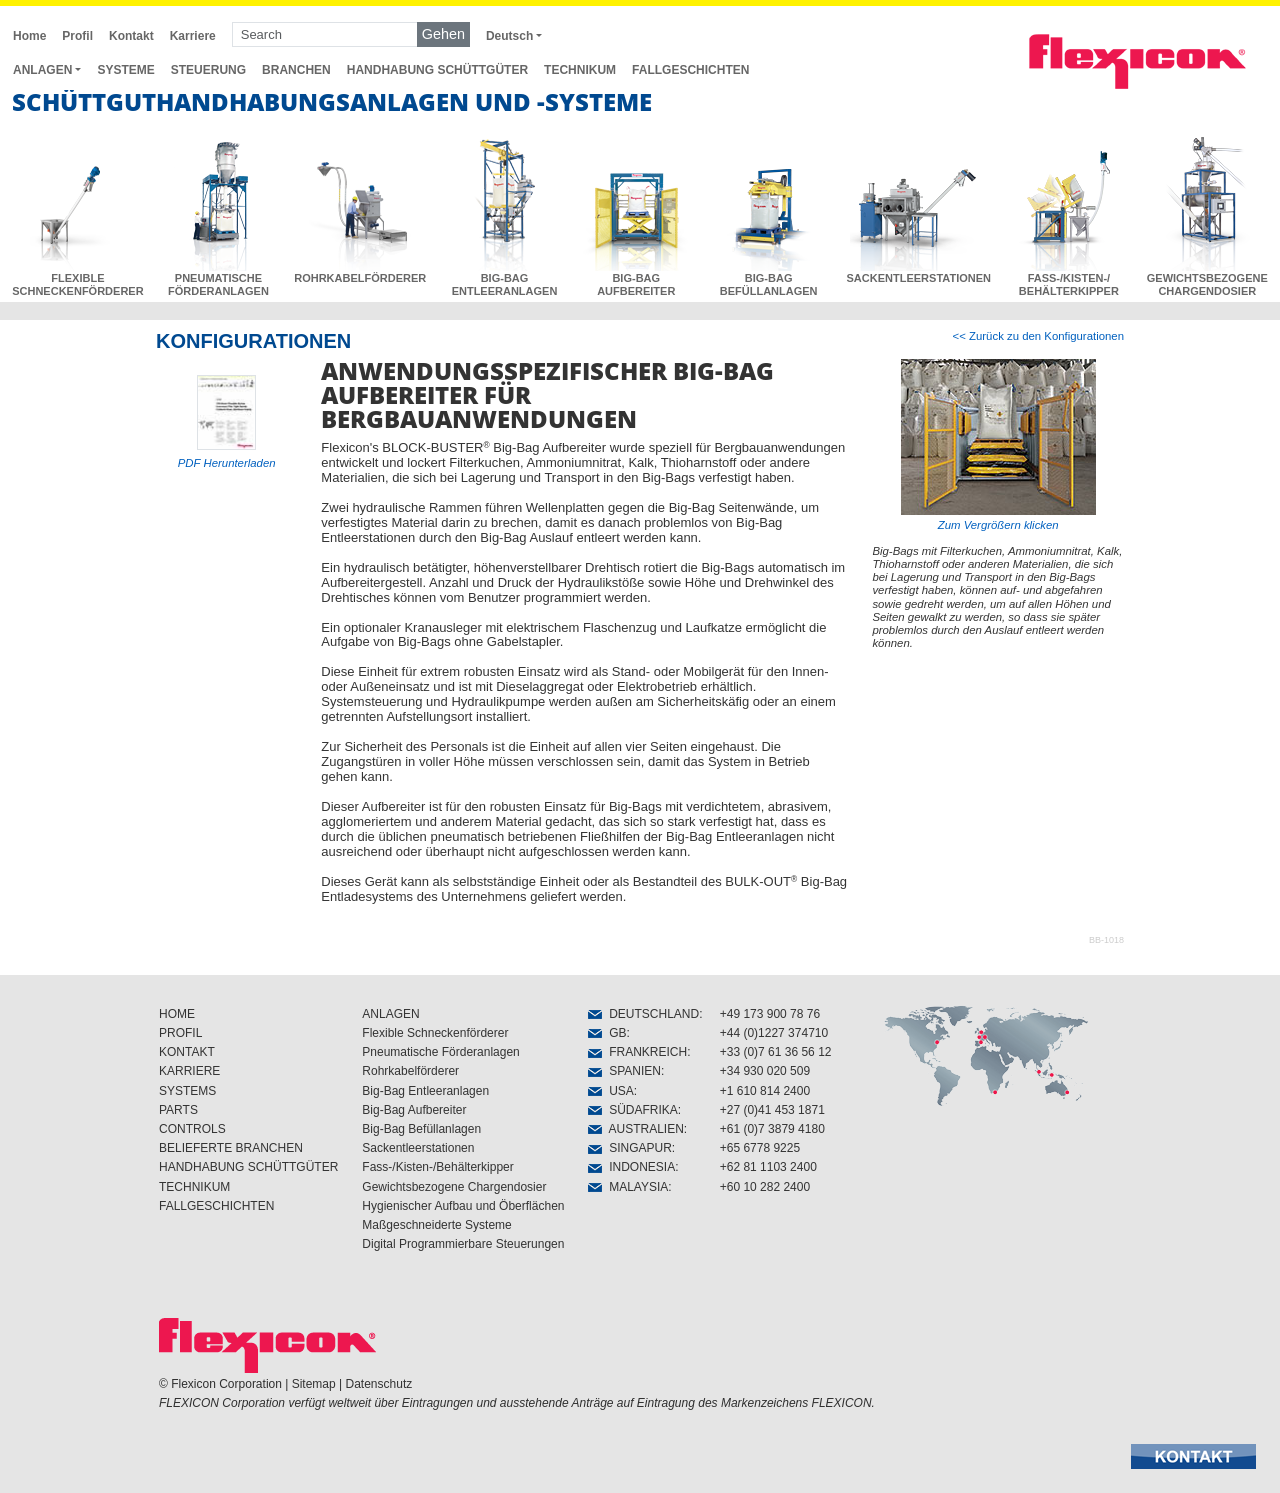  I want to click on +60 10 282 2400, so click(765, 1187).